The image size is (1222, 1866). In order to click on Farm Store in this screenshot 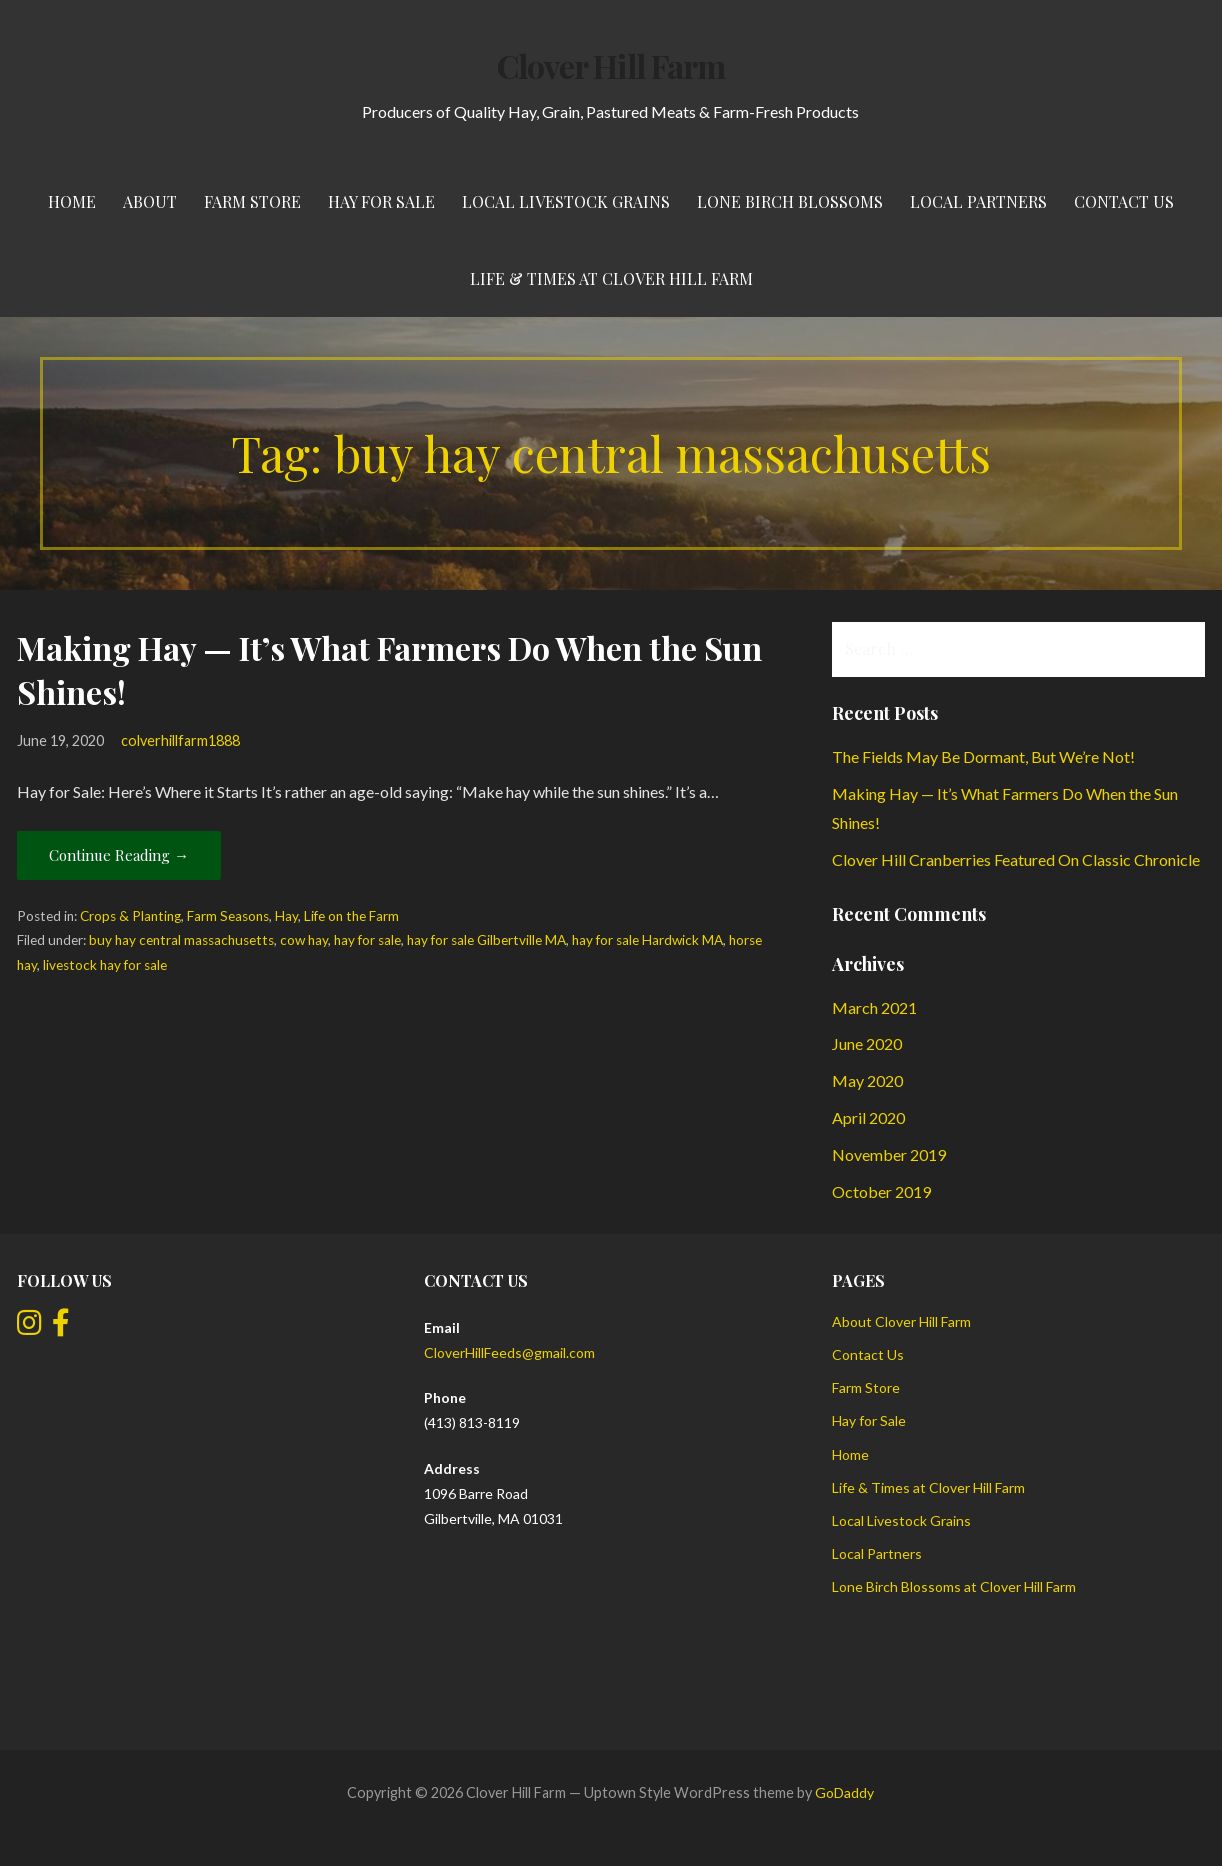, I will do `click(252, 201)`.